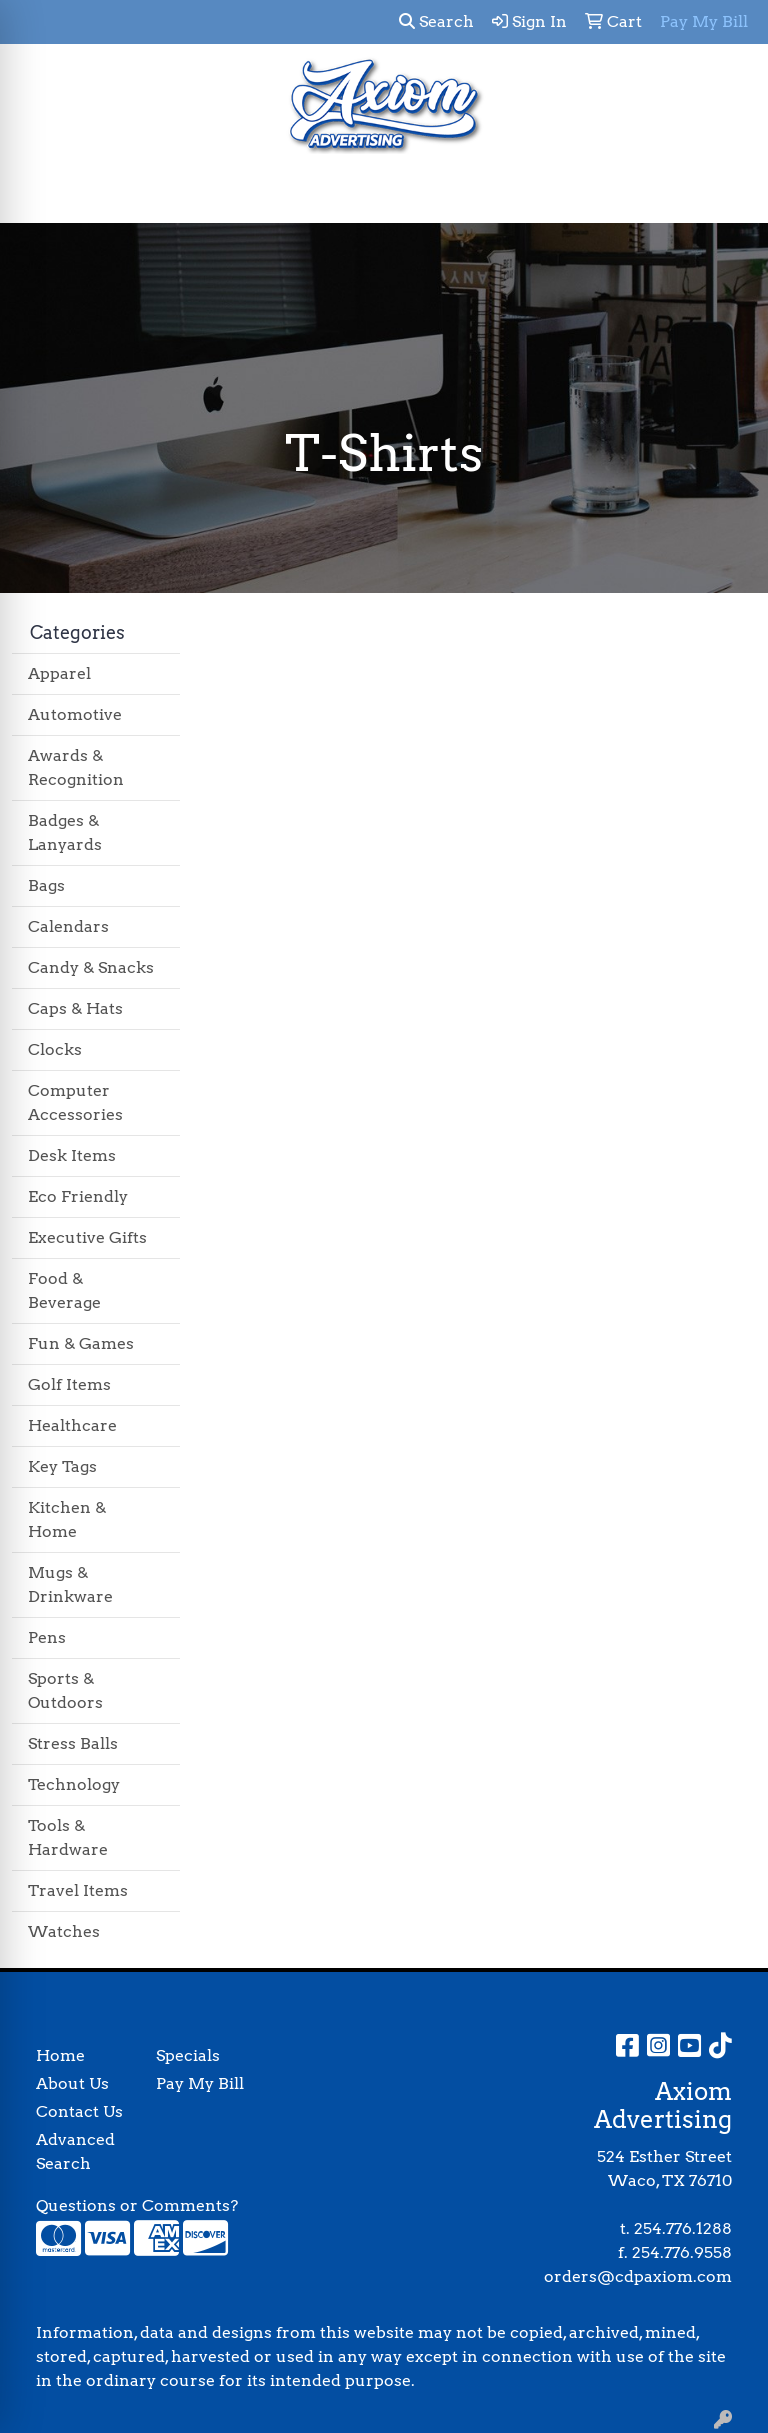 The width and height of the screenshot is (768, 2433). What do you see at coordinates (62, 1466) in the screenshot?
I see `Key Tags` at bounding box center [62, 1466].